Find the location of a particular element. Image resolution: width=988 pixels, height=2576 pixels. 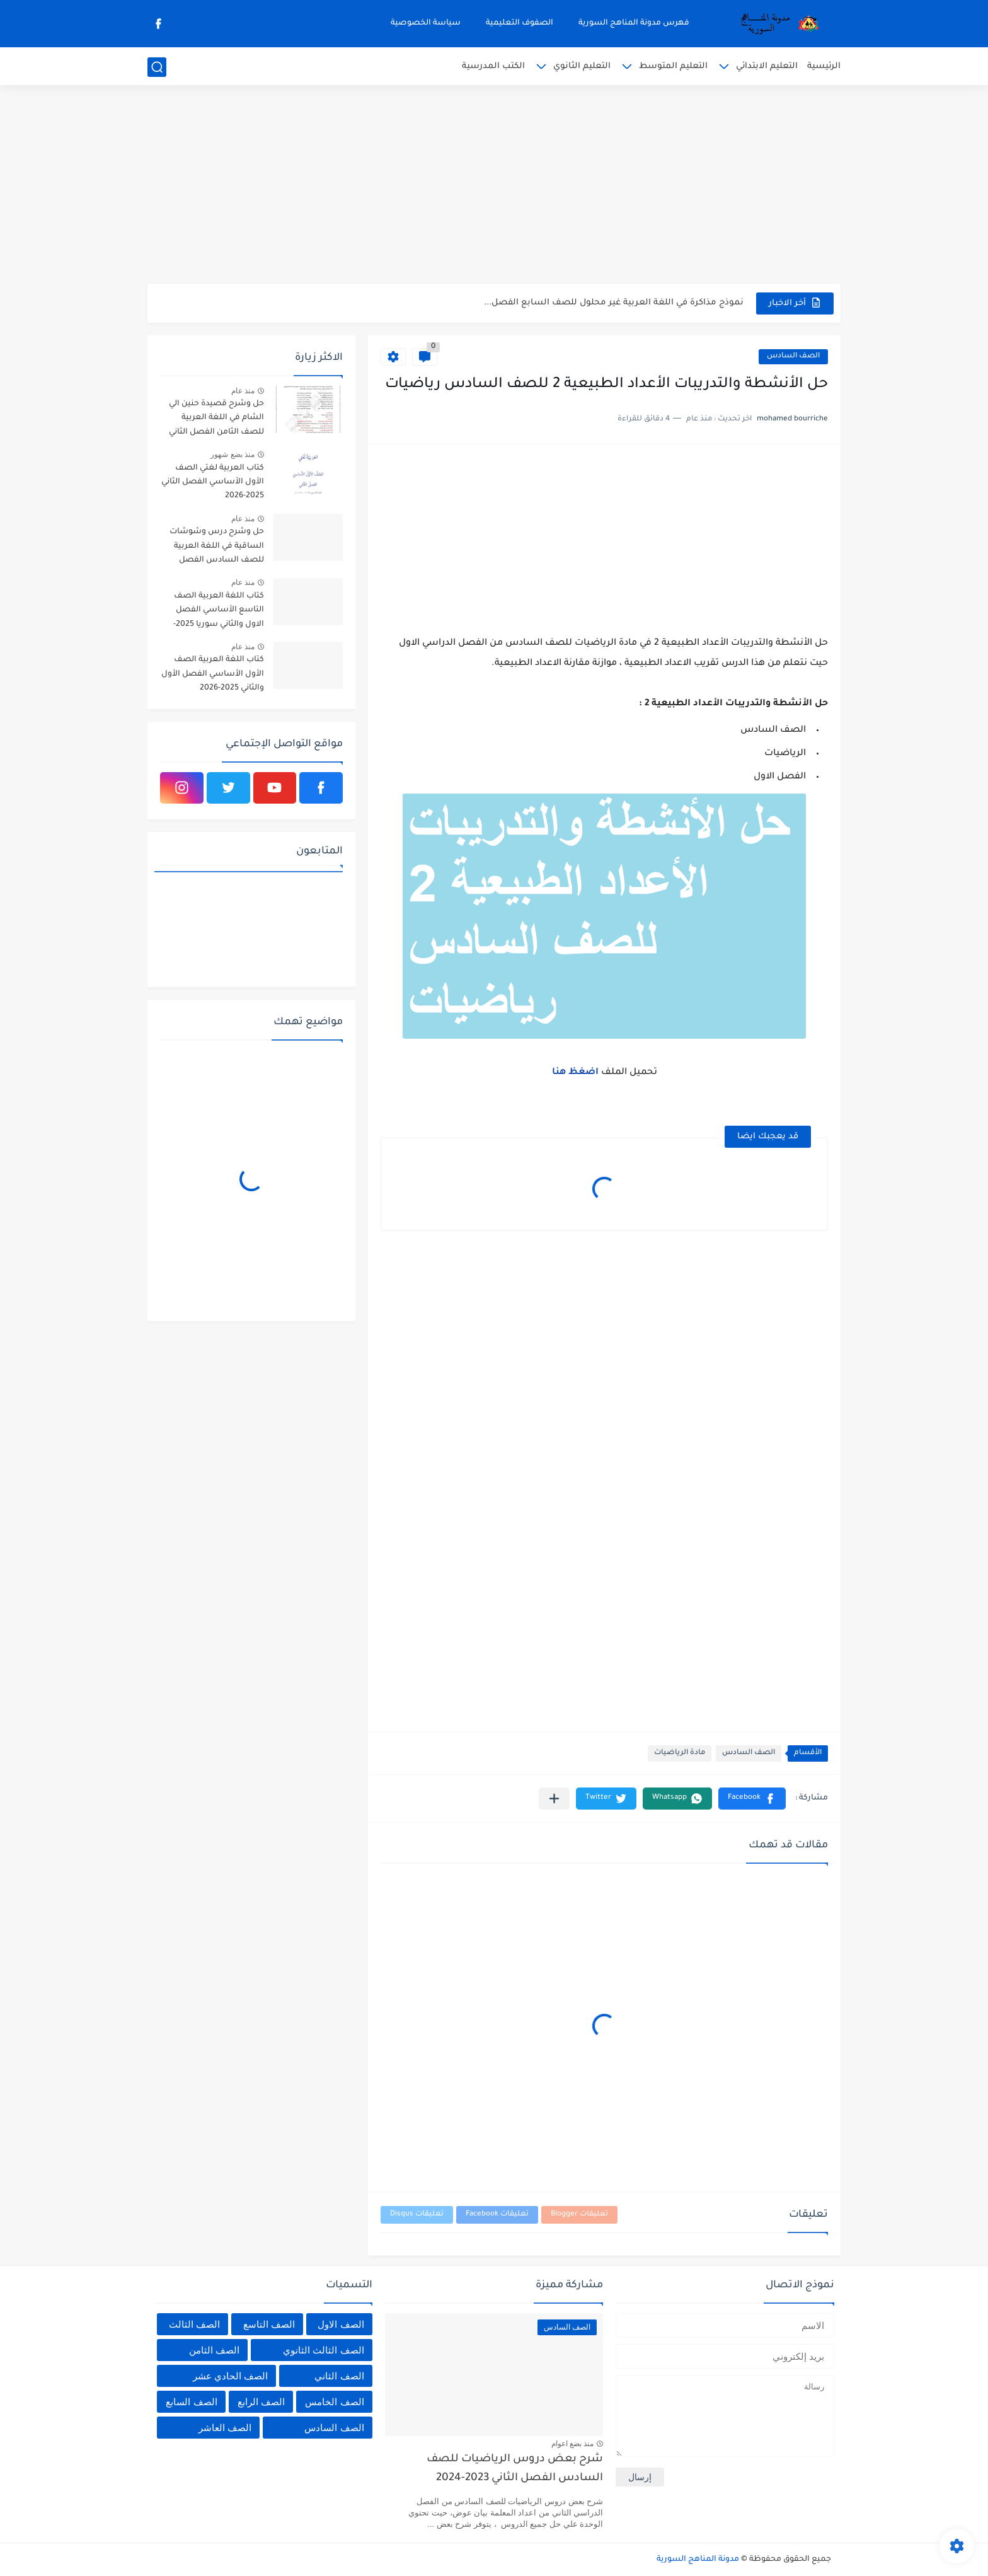

الكتب المدرسية is located at coordinates (493, 66).